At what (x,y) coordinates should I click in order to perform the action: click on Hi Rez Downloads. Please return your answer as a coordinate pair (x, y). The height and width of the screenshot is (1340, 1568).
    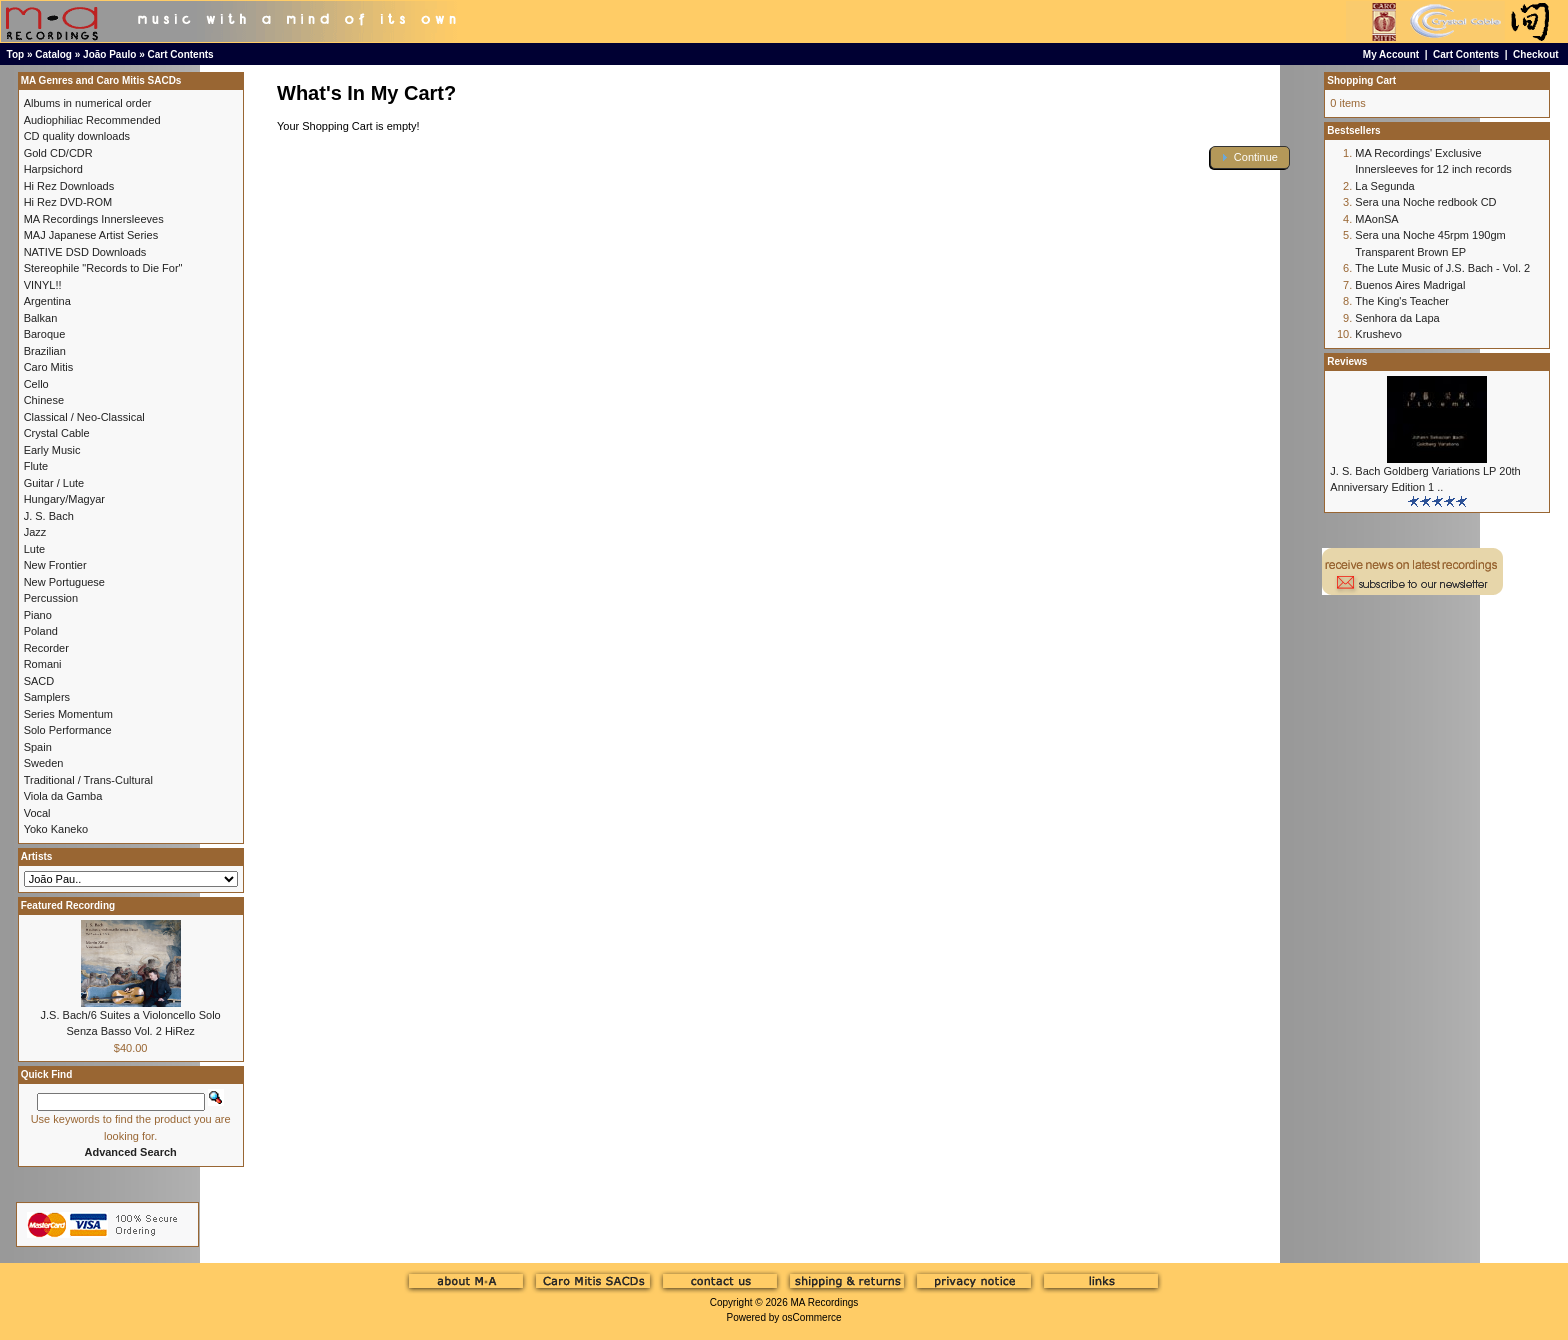
    Looking at the image, I should click on (69, 186).